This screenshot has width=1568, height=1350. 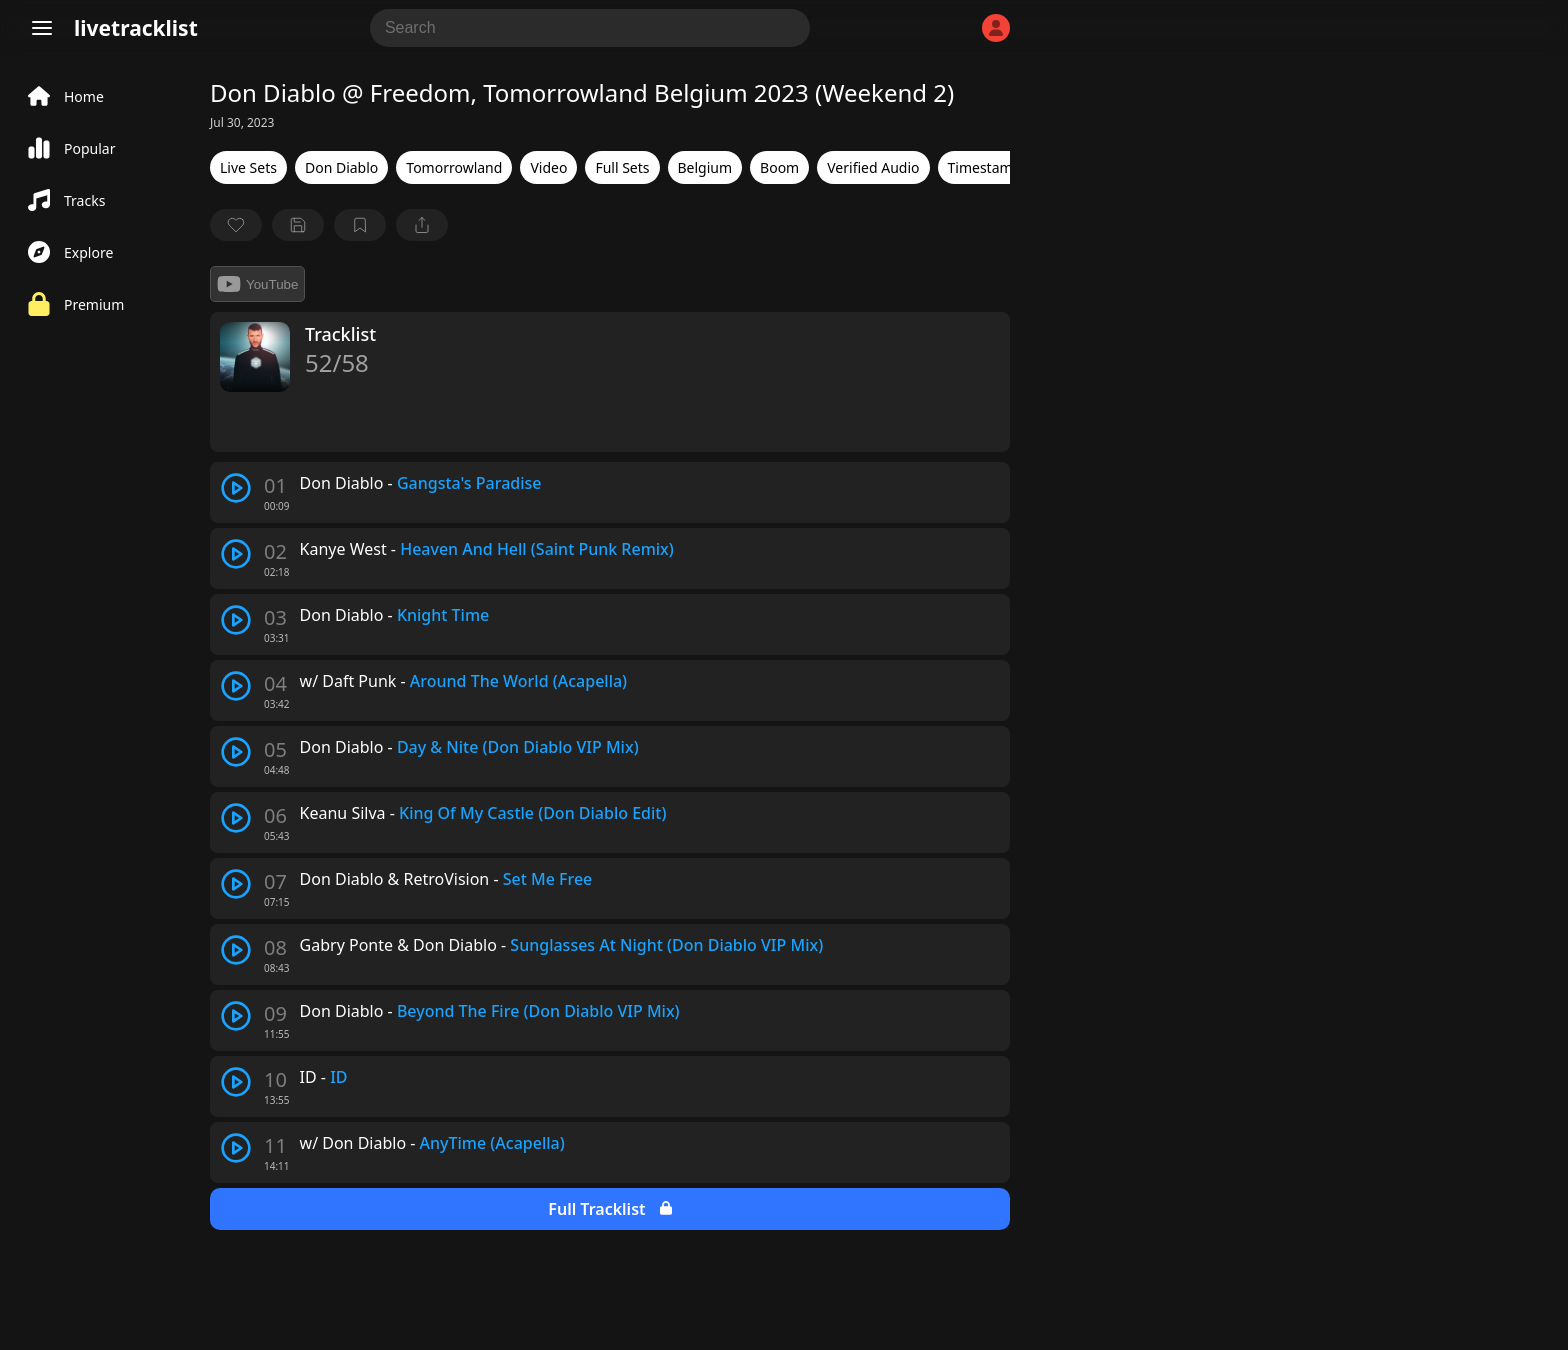 What do you see at coordinates (705, 167) in the screenshot?
I see `Belgium` at bounding box center [705, 167].